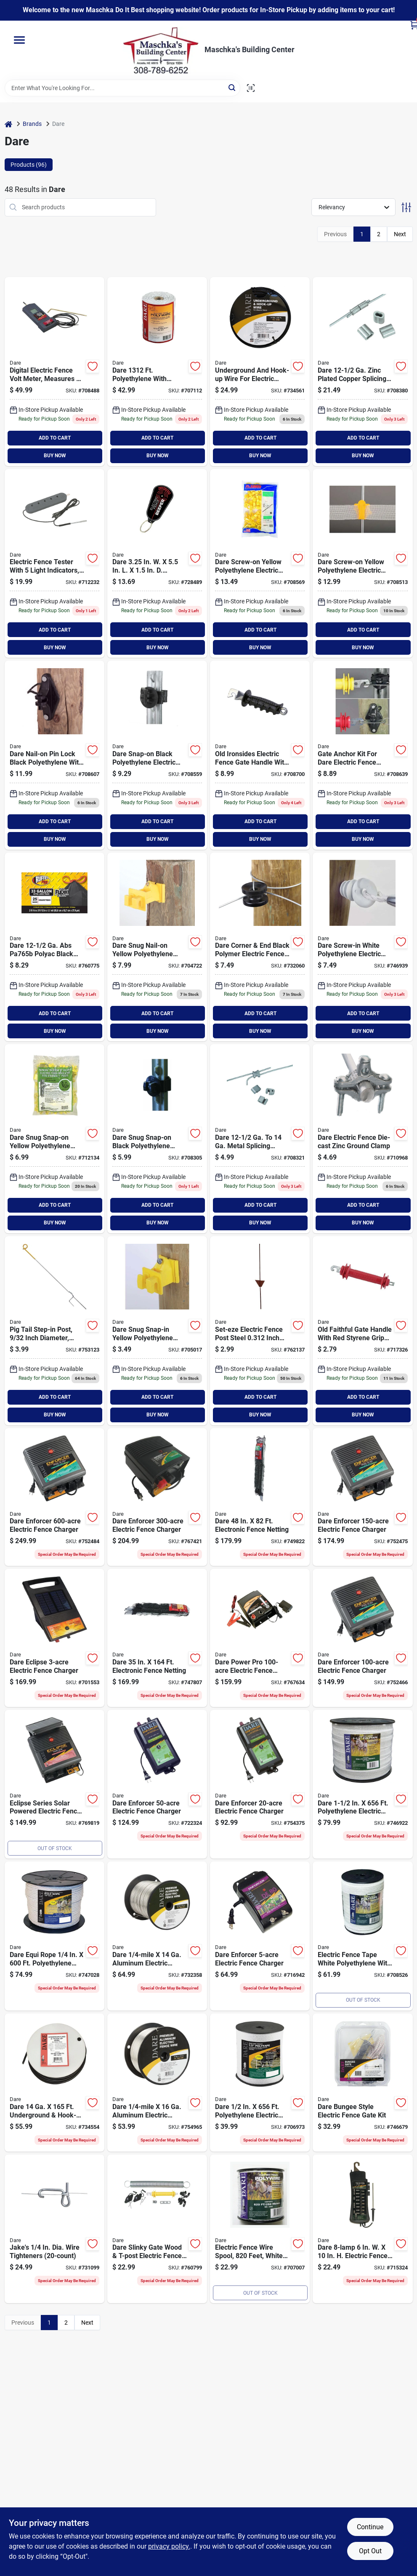  What do you see at coordinates (362, 1936) in the screenshot?
I see `[Go to dare-polyethylene-electric-fence-poly-tape-038923023462 product page]` at bounding box center [362, 1936].